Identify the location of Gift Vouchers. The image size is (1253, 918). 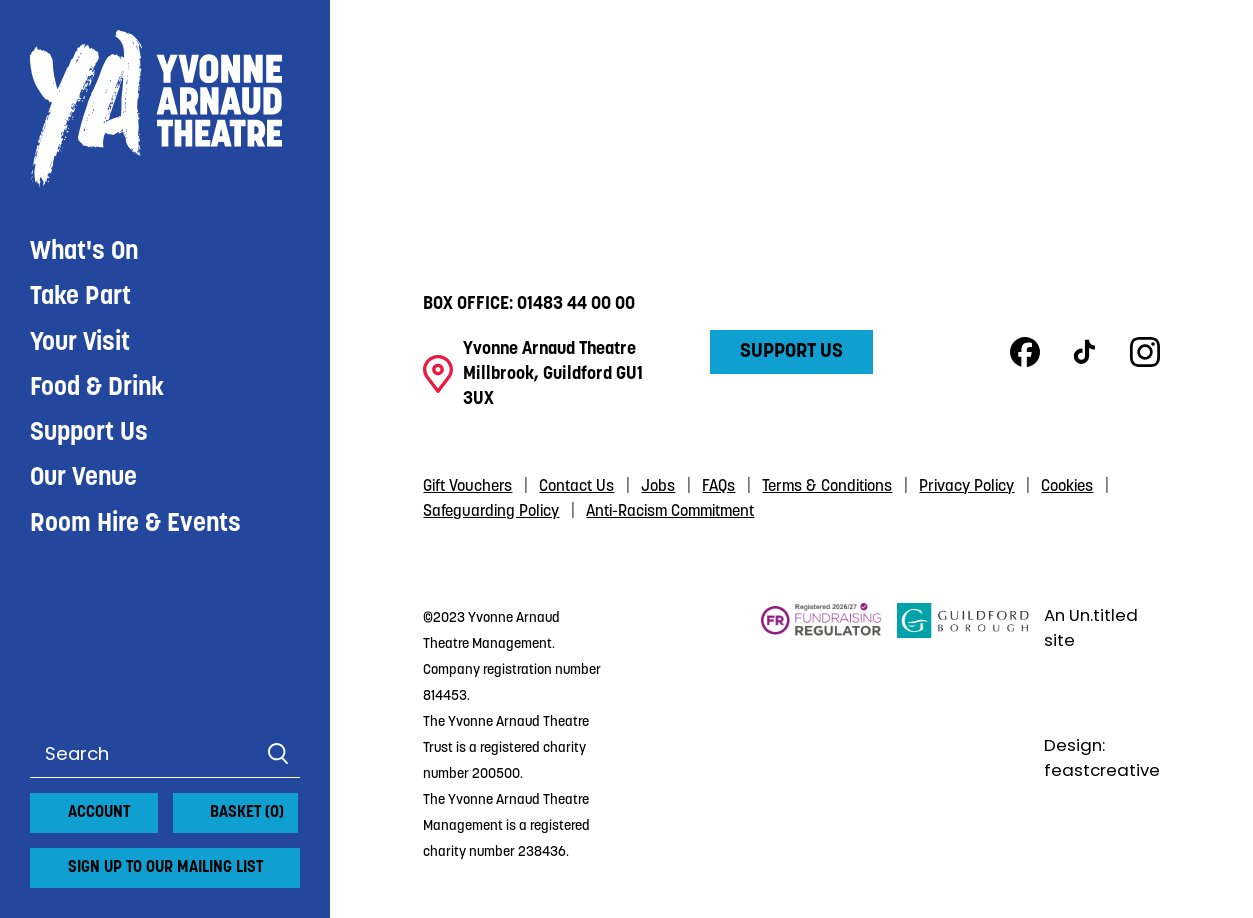
(467, 487).